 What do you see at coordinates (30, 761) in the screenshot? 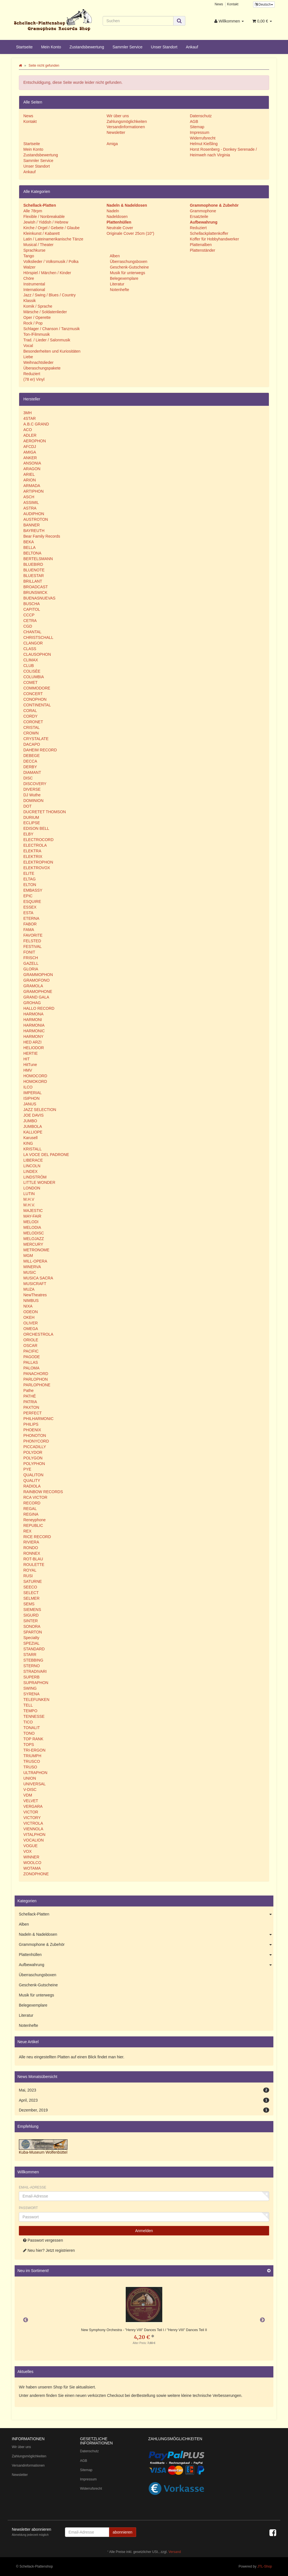
I see `DECCA` at bounding box center [30, 761].